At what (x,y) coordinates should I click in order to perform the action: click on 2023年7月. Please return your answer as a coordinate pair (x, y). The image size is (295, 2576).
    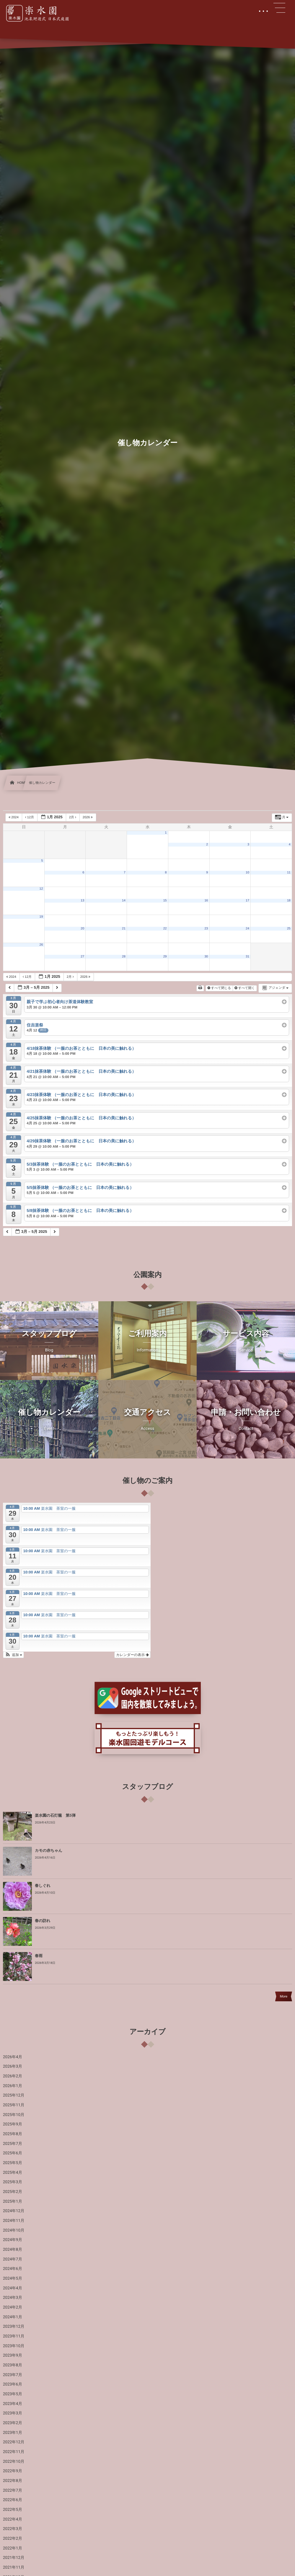
    Looking at the image, I should click on (12, 2375).